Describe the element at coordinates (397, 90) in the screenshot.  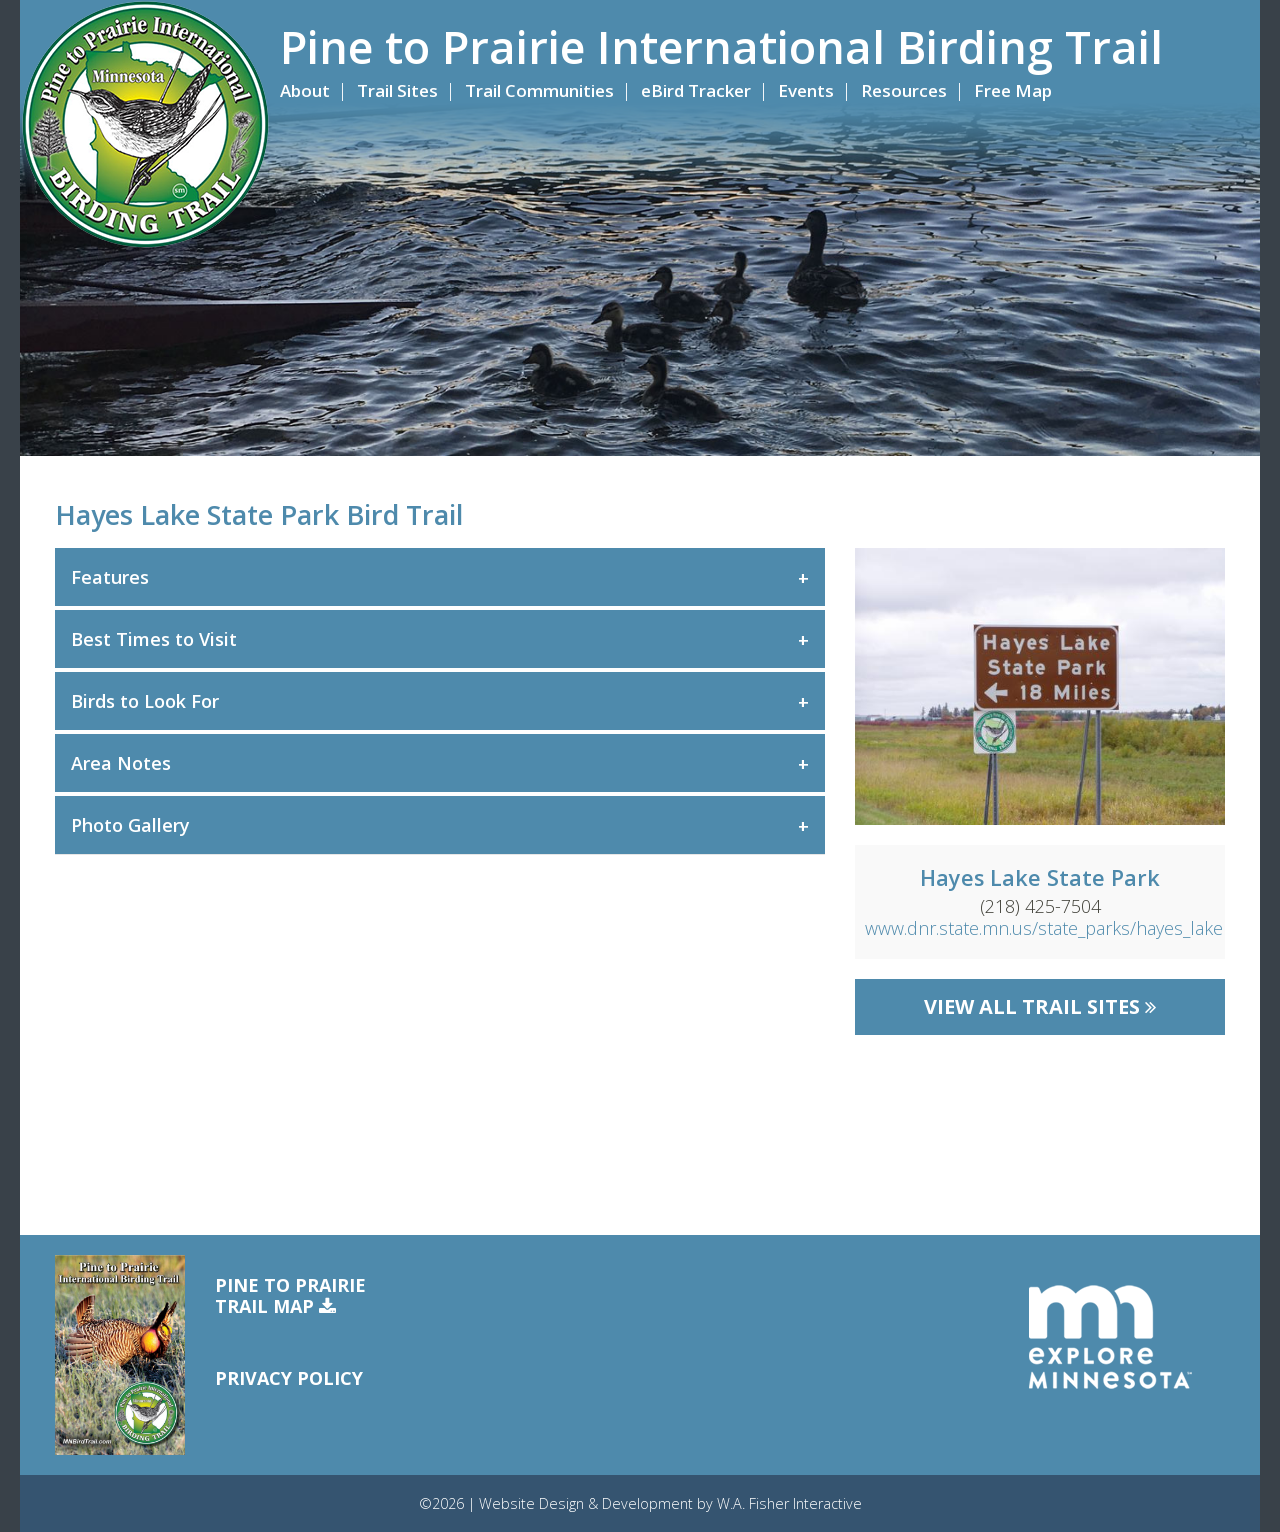
I see `Trail Sites` at that location.